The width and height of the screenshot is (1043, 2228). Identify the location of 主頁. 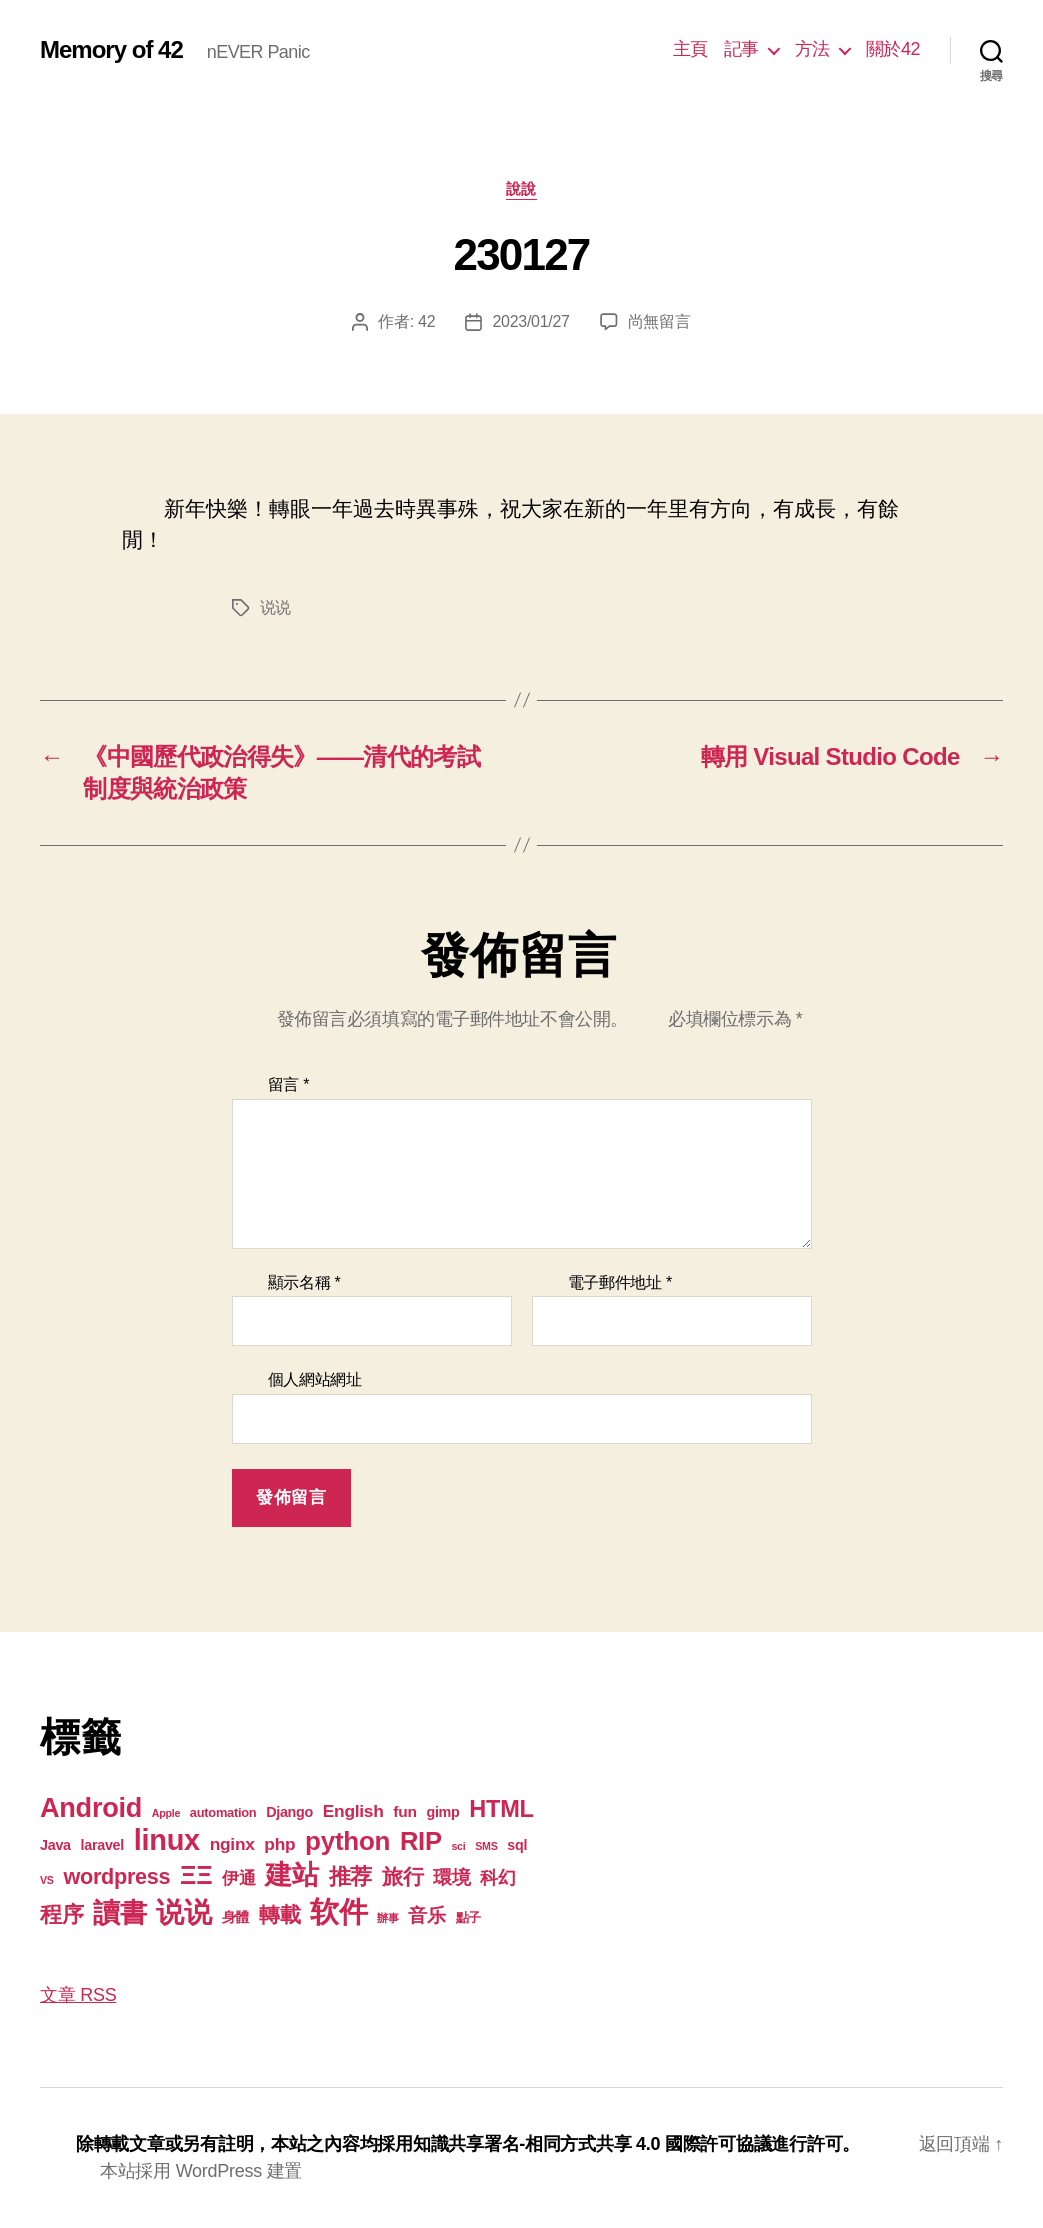
(690, 49).